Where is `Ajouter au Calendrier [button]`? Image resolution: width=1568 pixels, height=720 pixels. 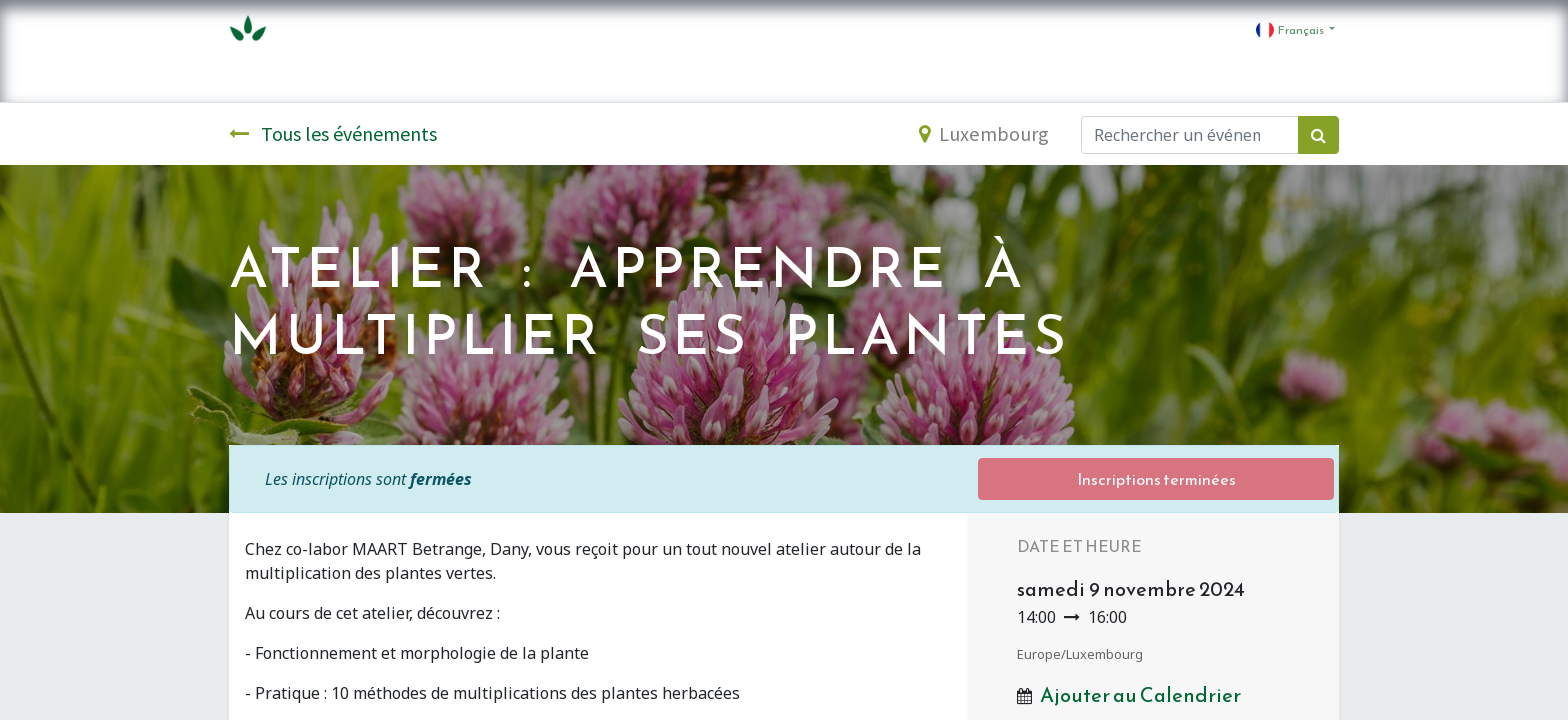
Ajouter au Calendrier [button] is located at coordinates (1140, 695).